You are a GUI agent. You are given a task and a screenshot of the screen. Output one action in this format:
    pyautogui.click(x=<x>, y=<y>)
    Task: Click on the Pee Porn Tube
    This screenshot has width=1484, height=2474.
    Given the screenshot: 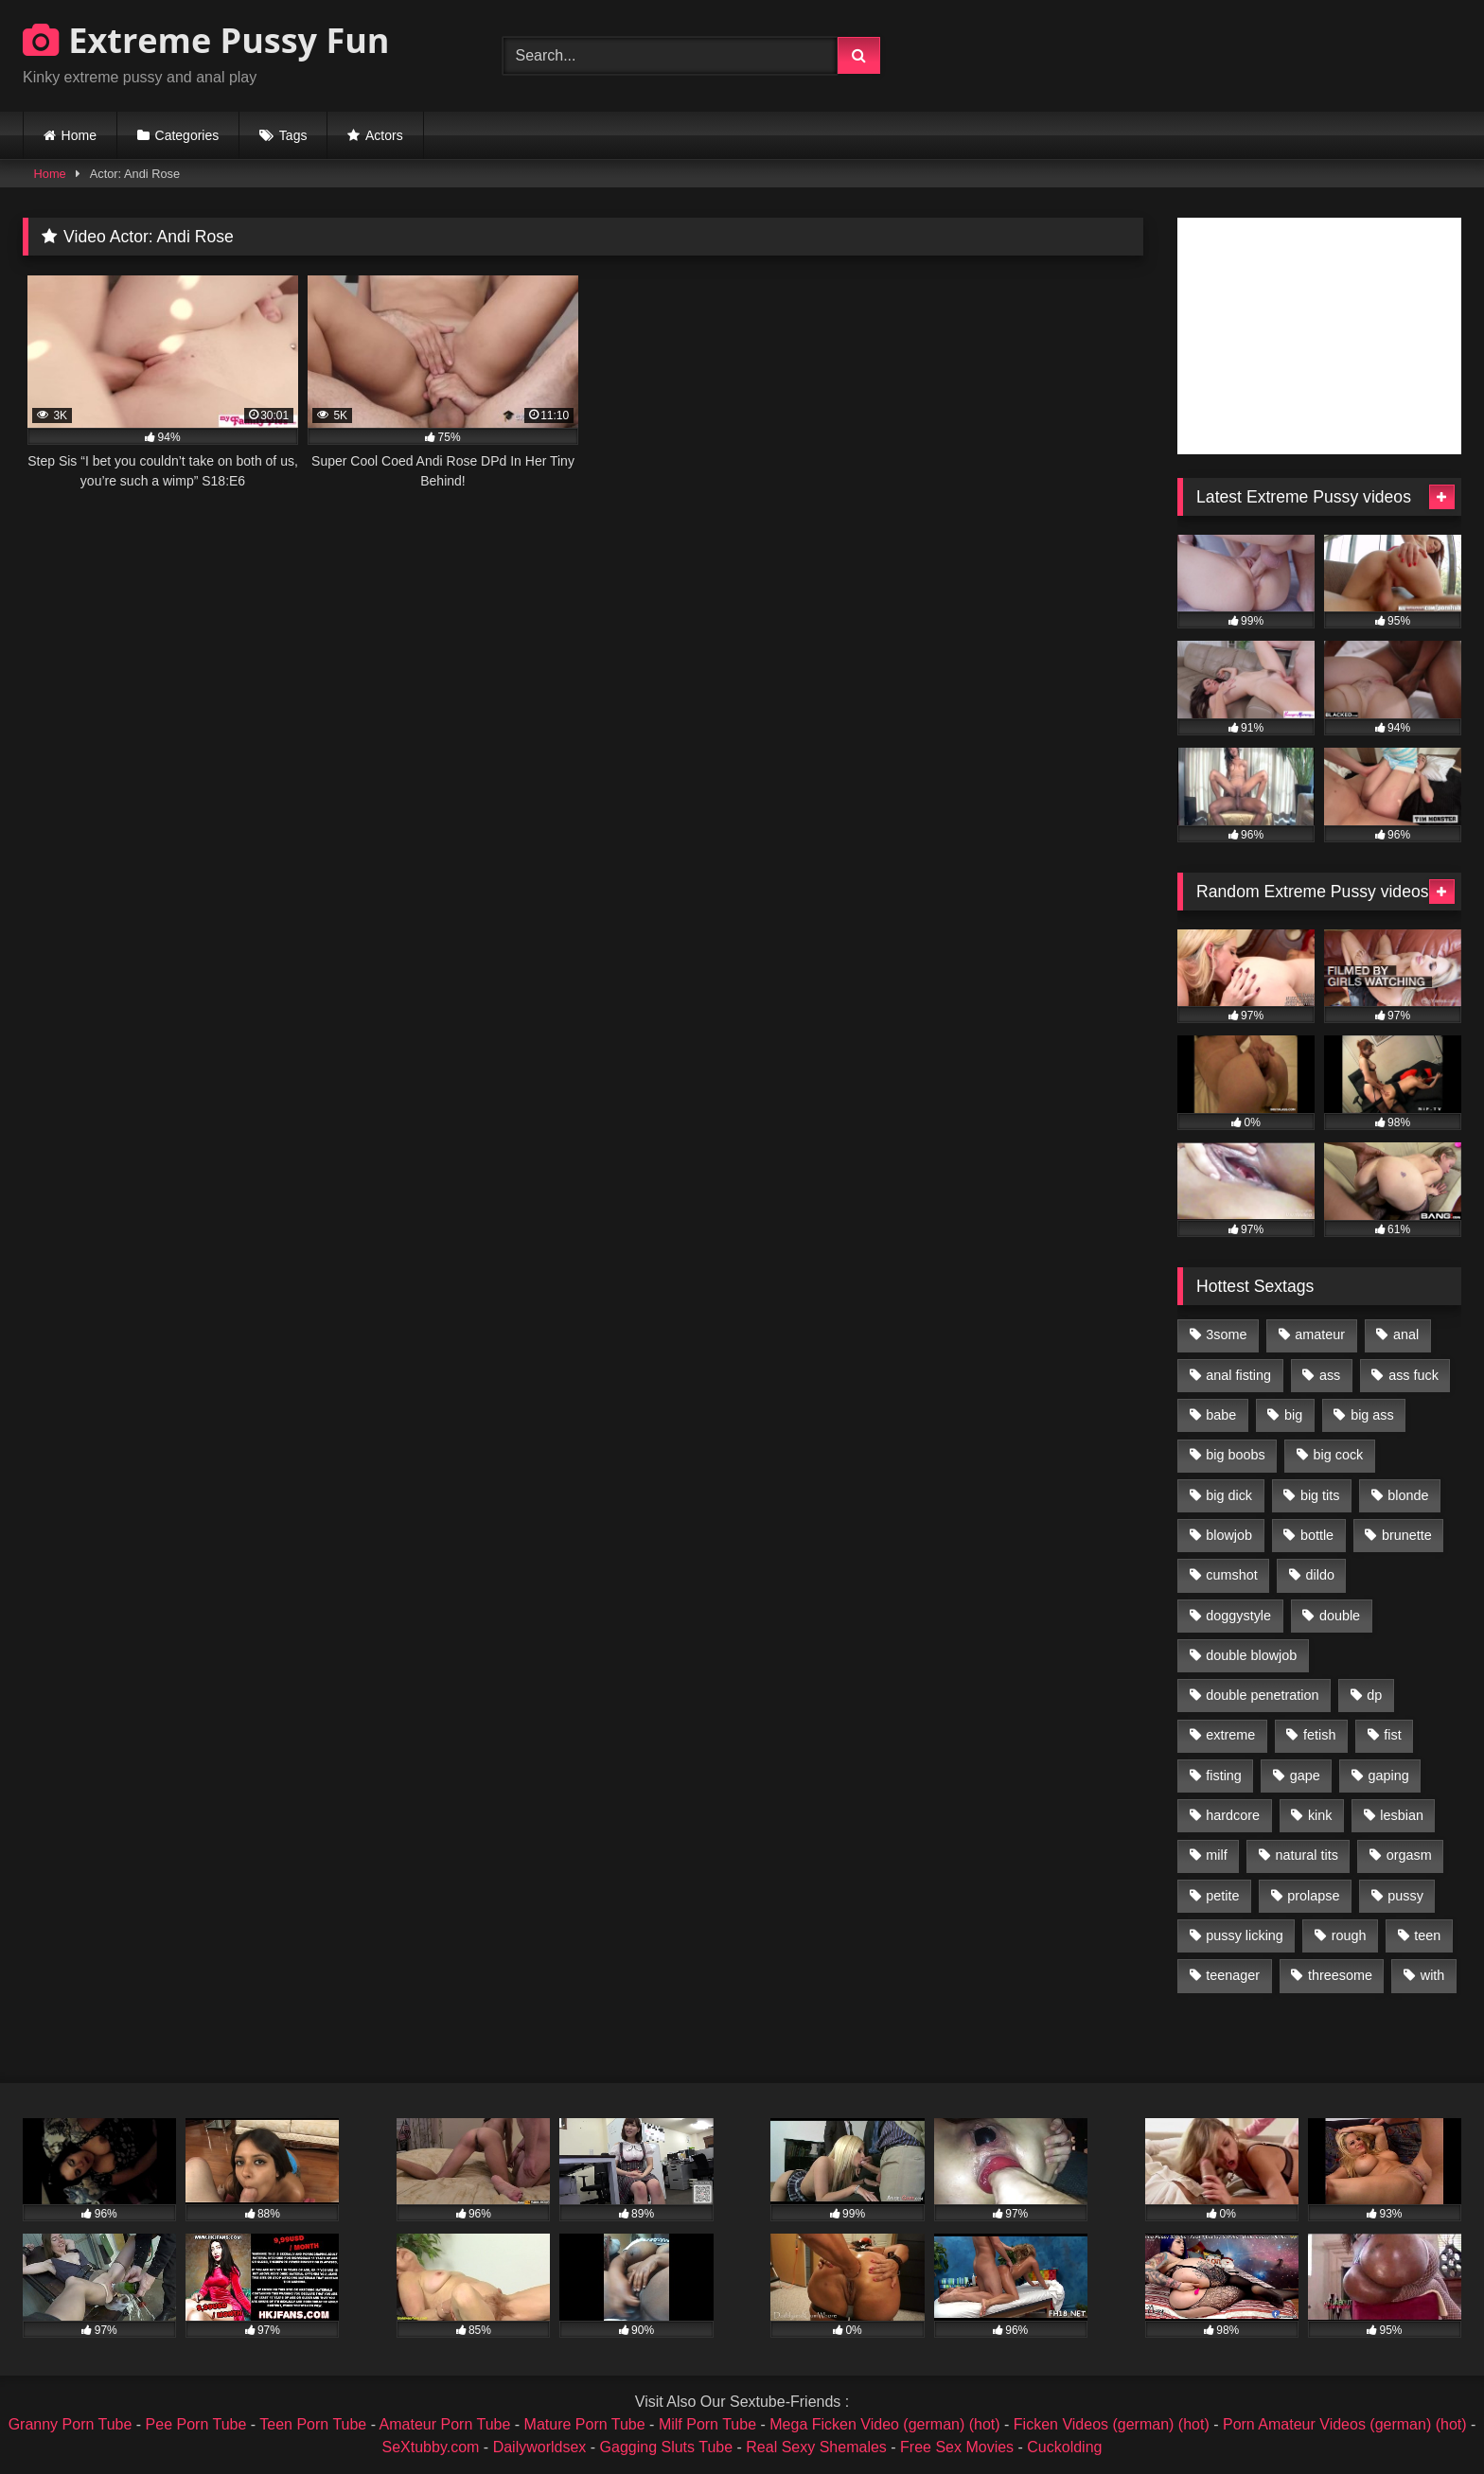 What is the action you would take?
    pyautogui.click(x=196, y=2424)
    